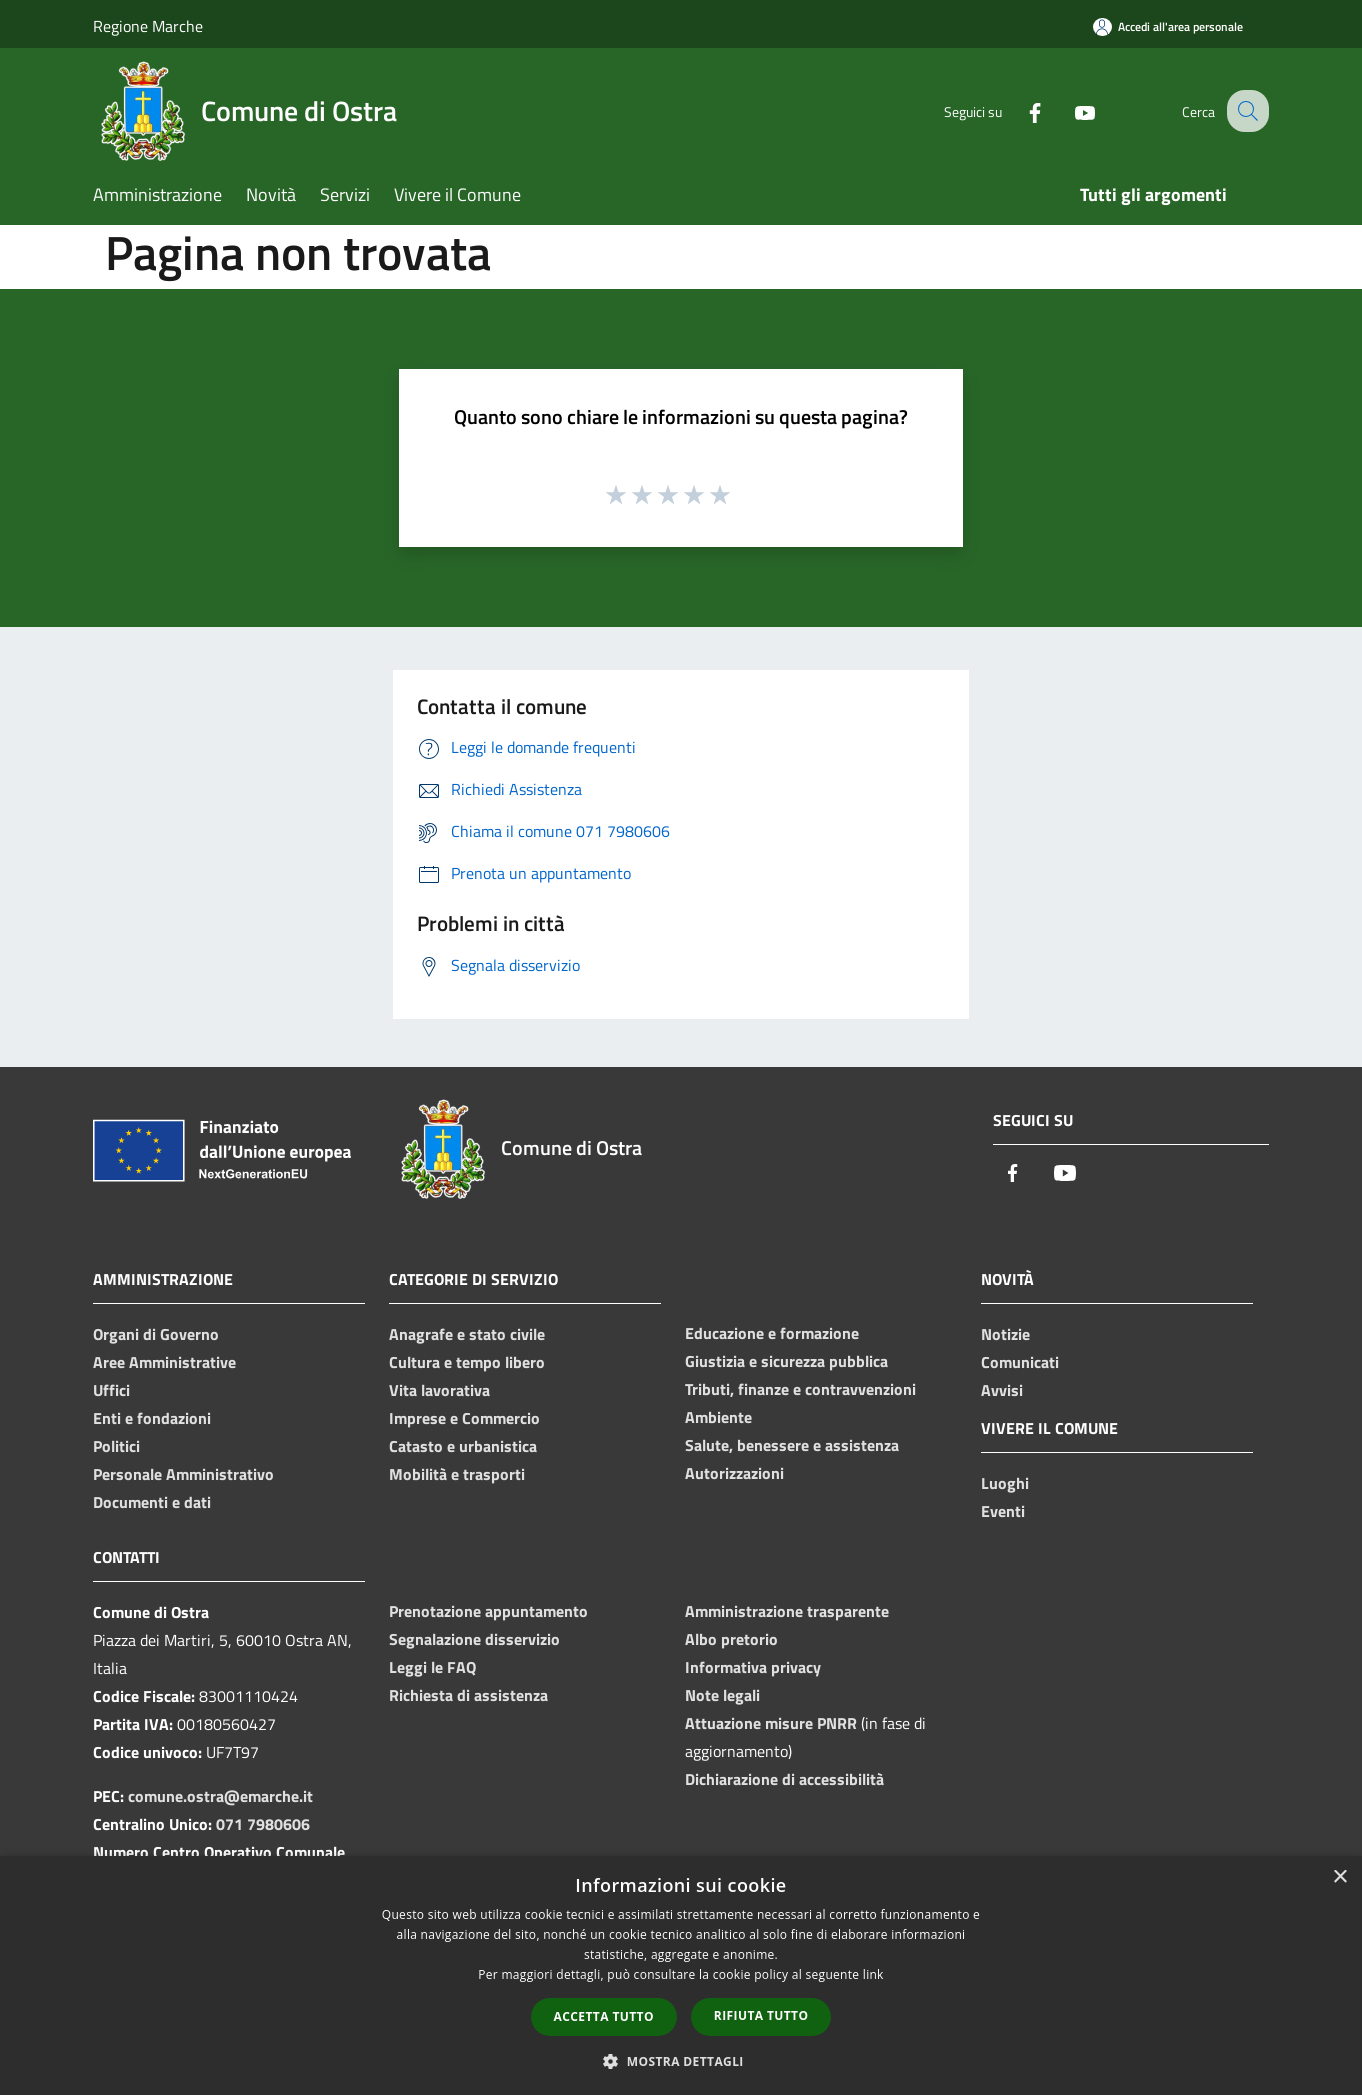 This screenshot has height=2095, width=1362. Describe the element at coordinates (468, 1695) in the screenshot. I see `Richiesta di assistenza` at that location.